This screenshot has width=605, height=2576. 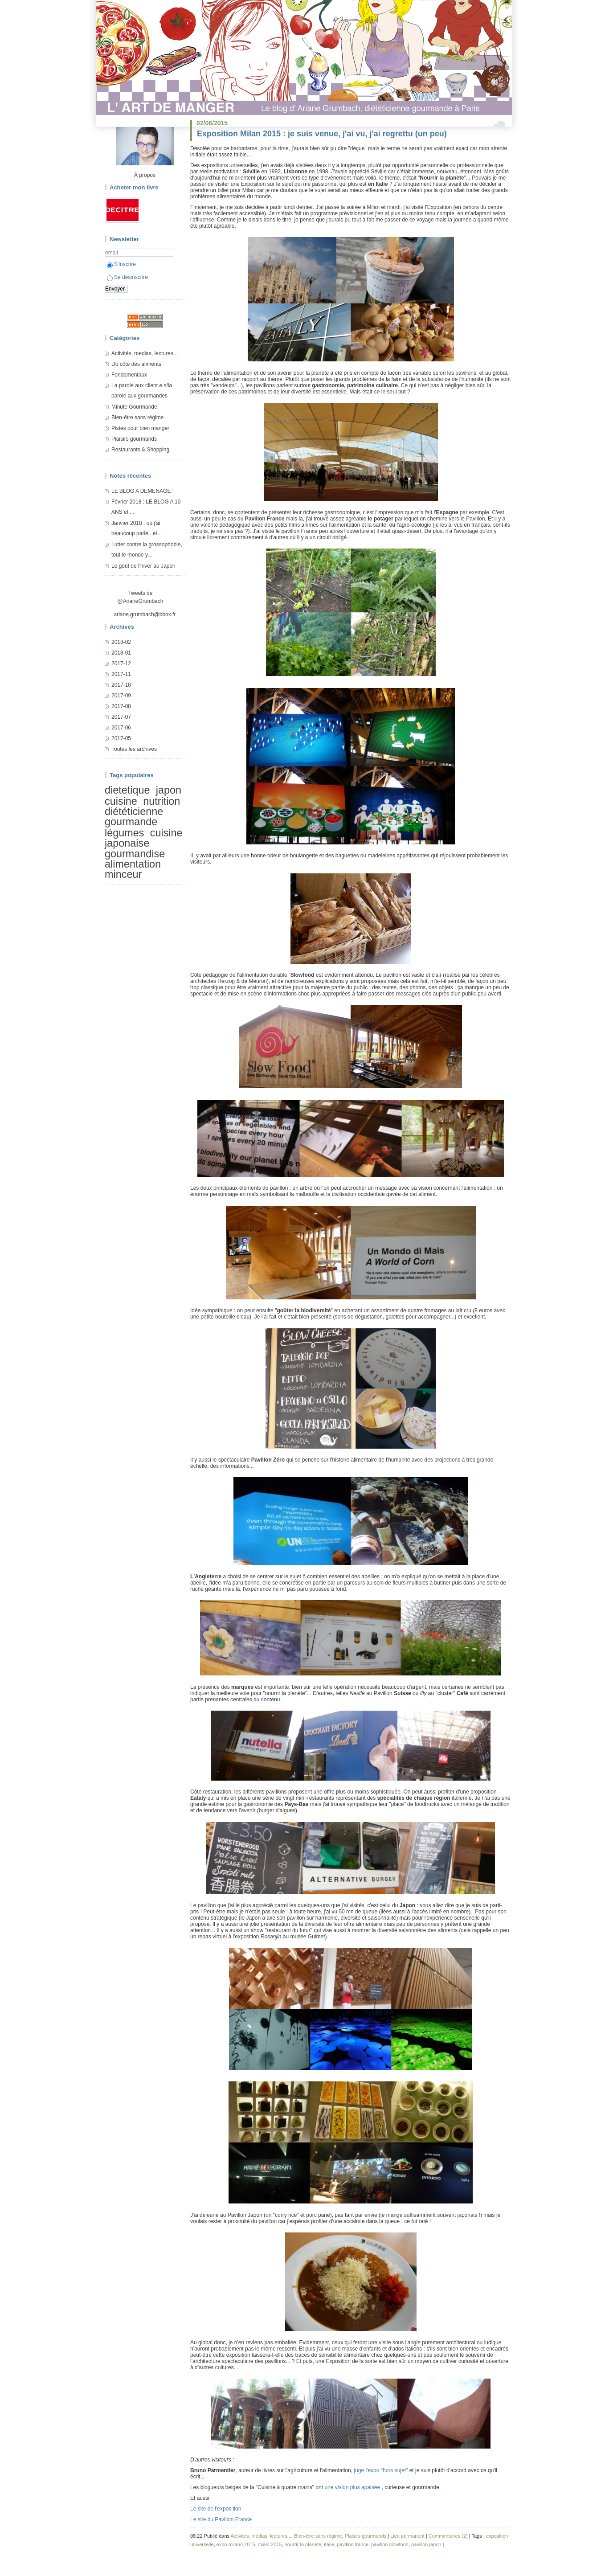 What do you see at coordinates (426, 2544) in the screenshot?
I see `pavillon japon` at bounding box center [426, 2544].